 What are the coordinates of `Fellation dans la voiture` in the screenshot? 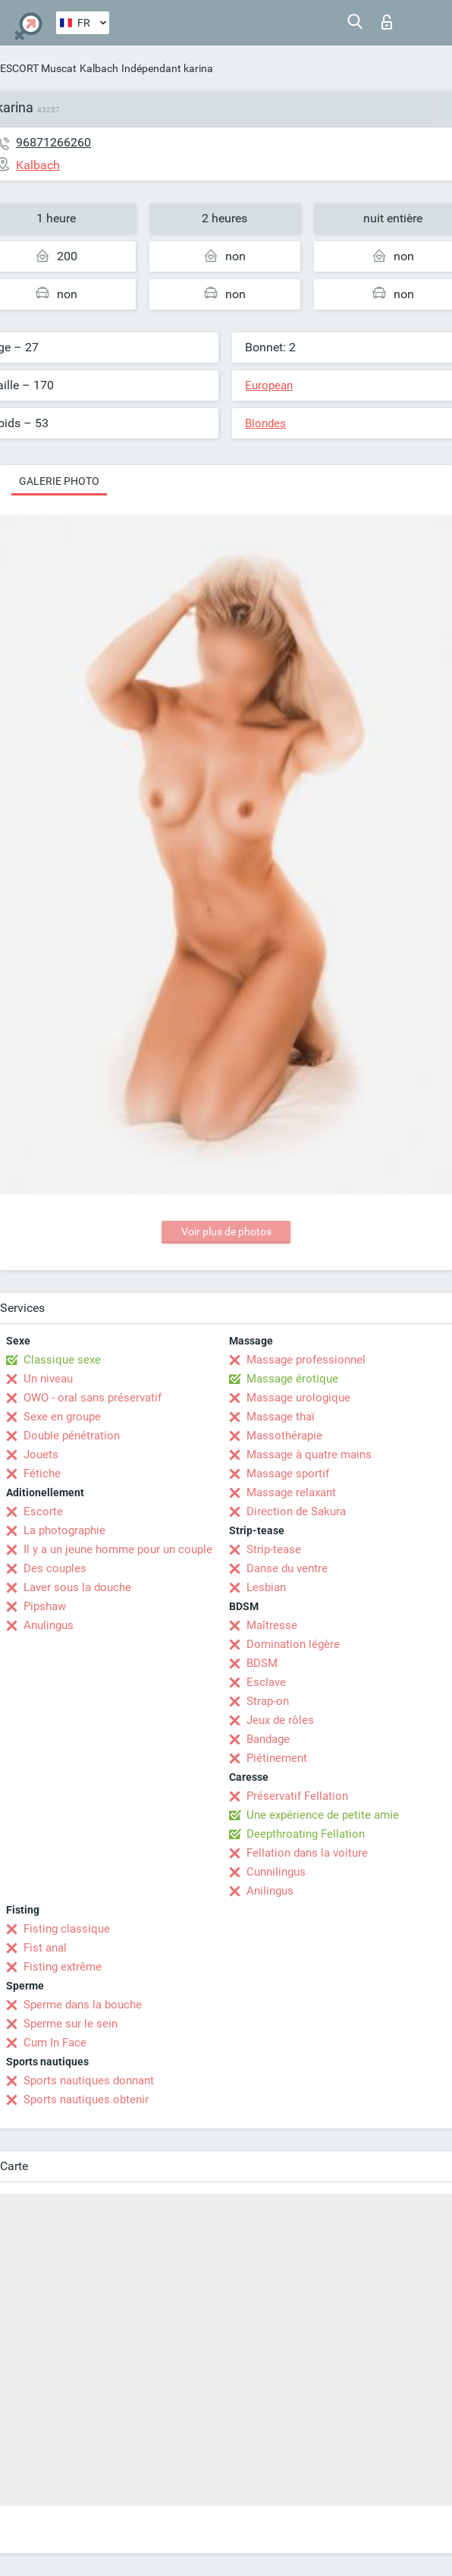 It's located at (307, 1853).